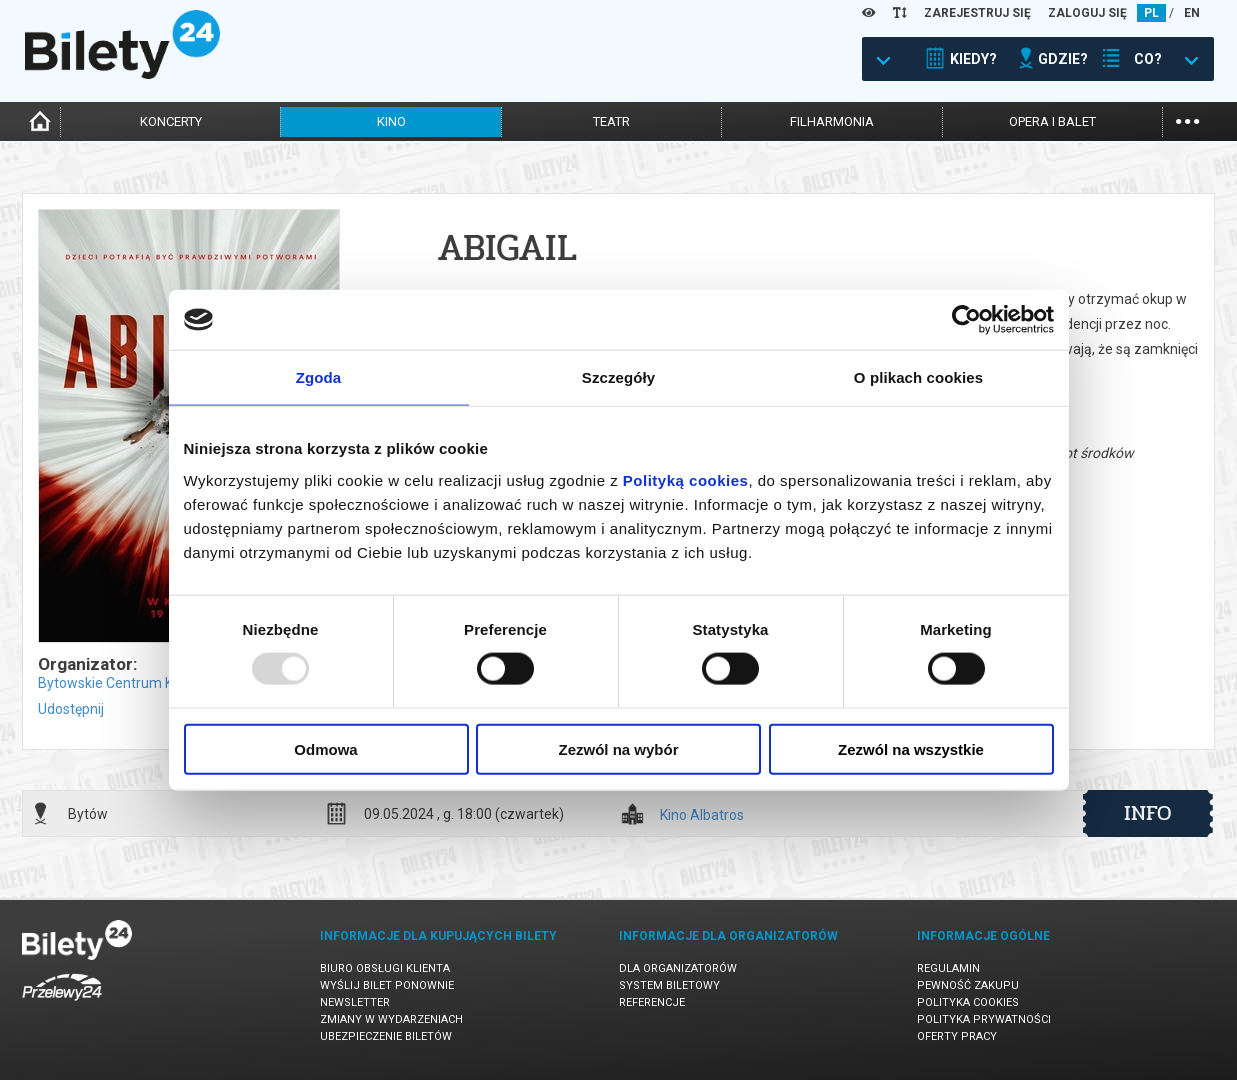 The height and width of the screenshot is (1080, 1237). What do you see at coordinates (387, 985) in the screenshot?
I see `Wyślij bilet ponownie` at bounding box center [387, 985].